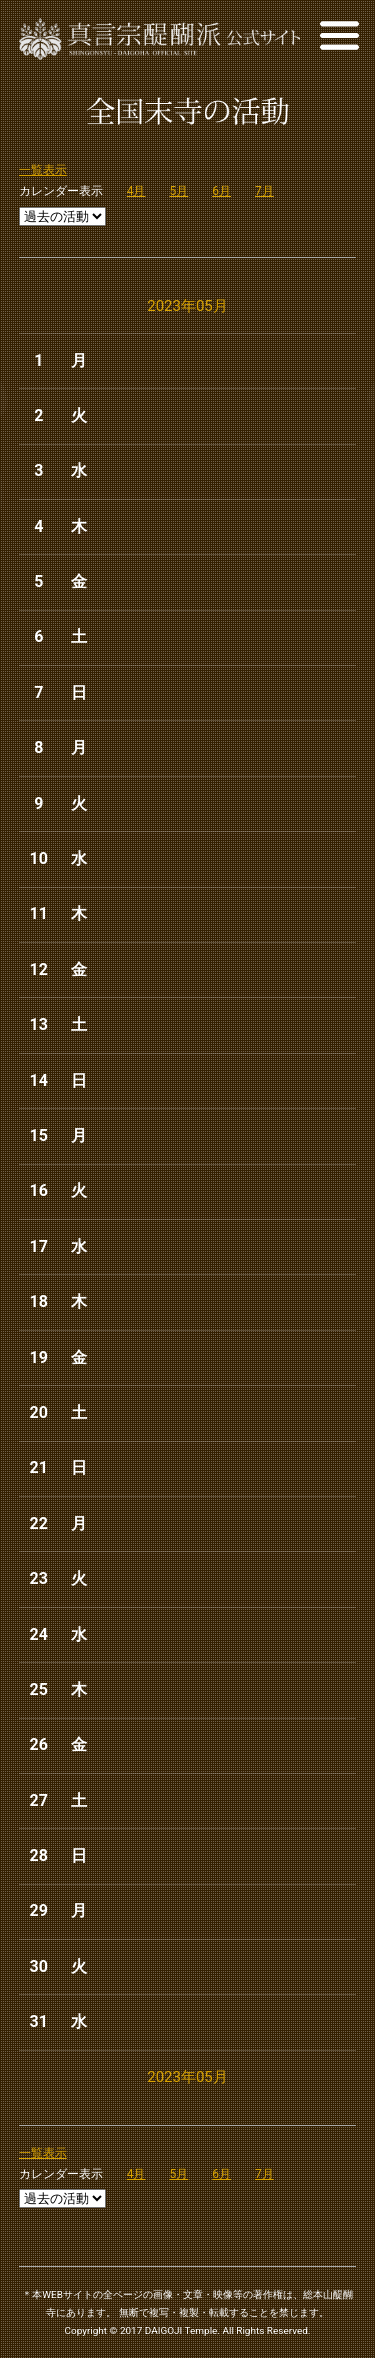 The width and height of the screenshot is (375, 2358). I want to click on Array ( ), so click(62, 216).